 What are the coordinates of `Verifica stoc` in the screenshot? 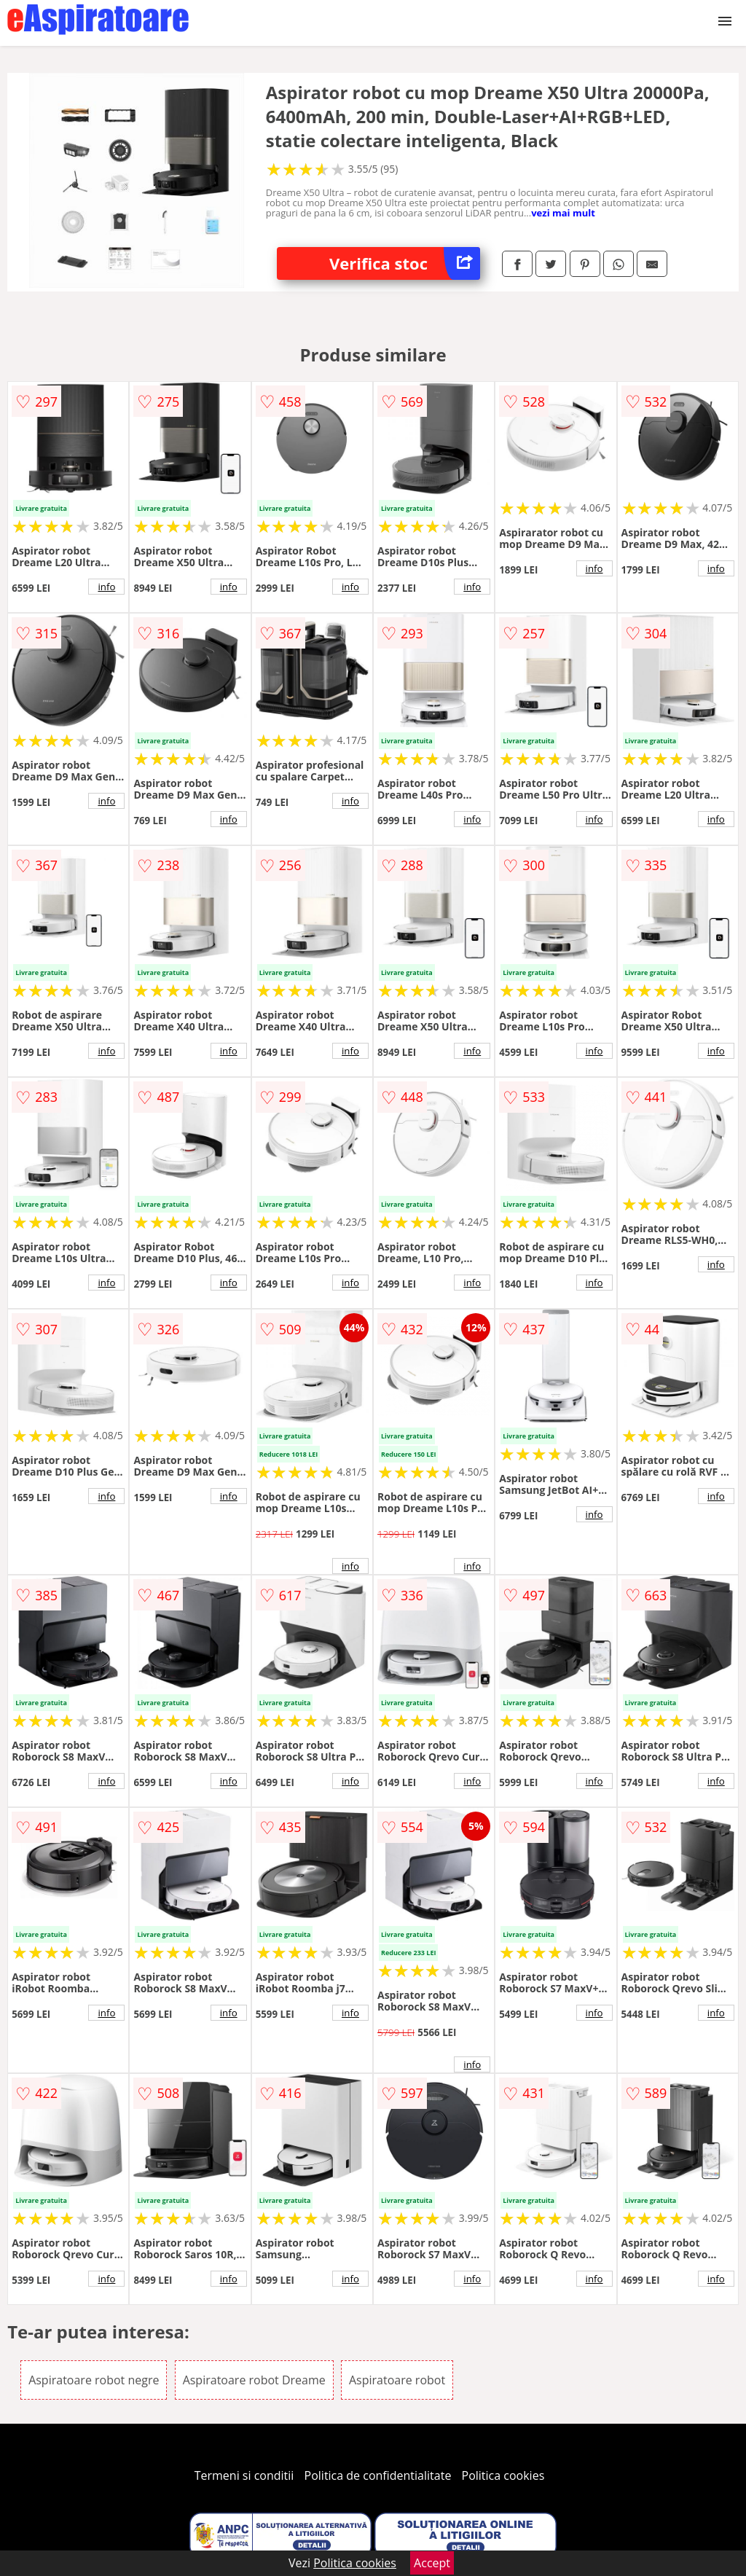 It's located at (404, 263).